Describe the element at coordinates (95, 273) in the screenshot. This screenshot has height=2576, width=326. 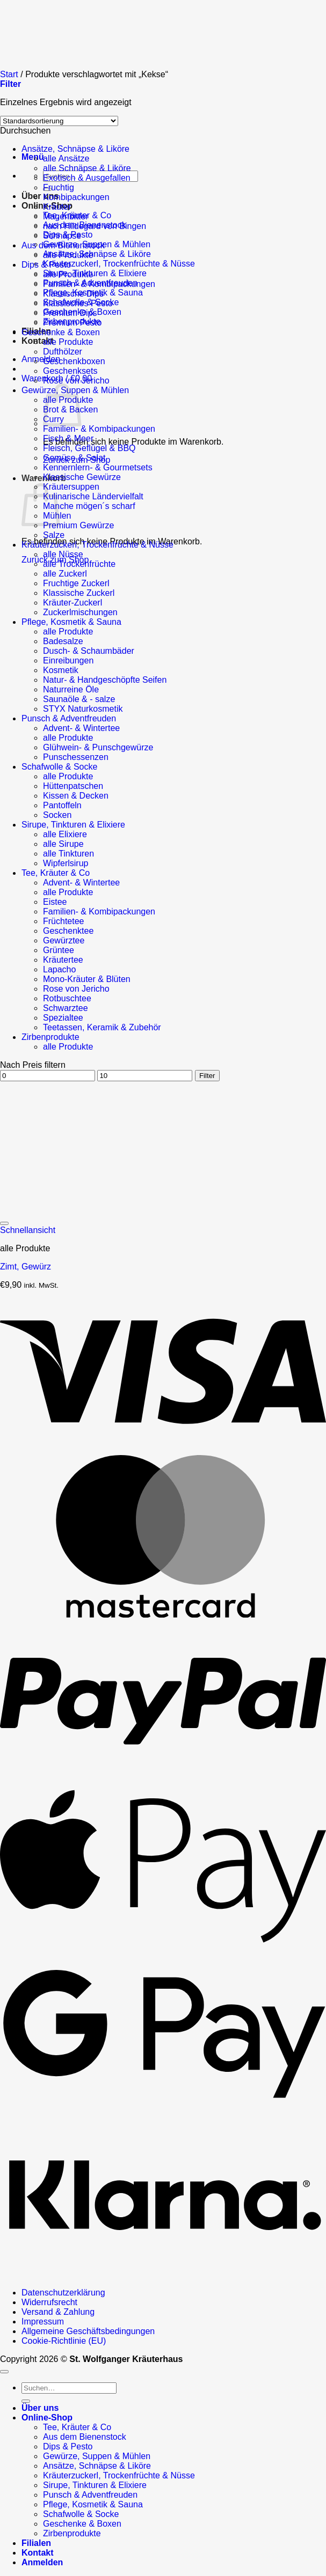
I see `Sirupe, Tinkturen & Elixiere` at that location.